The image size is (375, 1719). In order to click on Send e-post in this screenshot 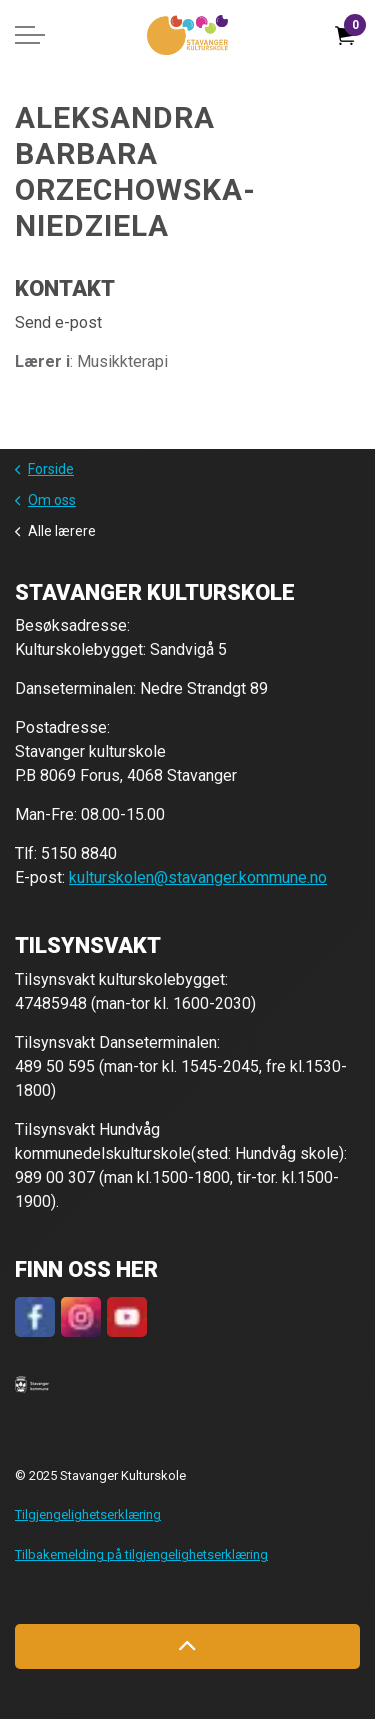, I will do `click(58, 322)`.